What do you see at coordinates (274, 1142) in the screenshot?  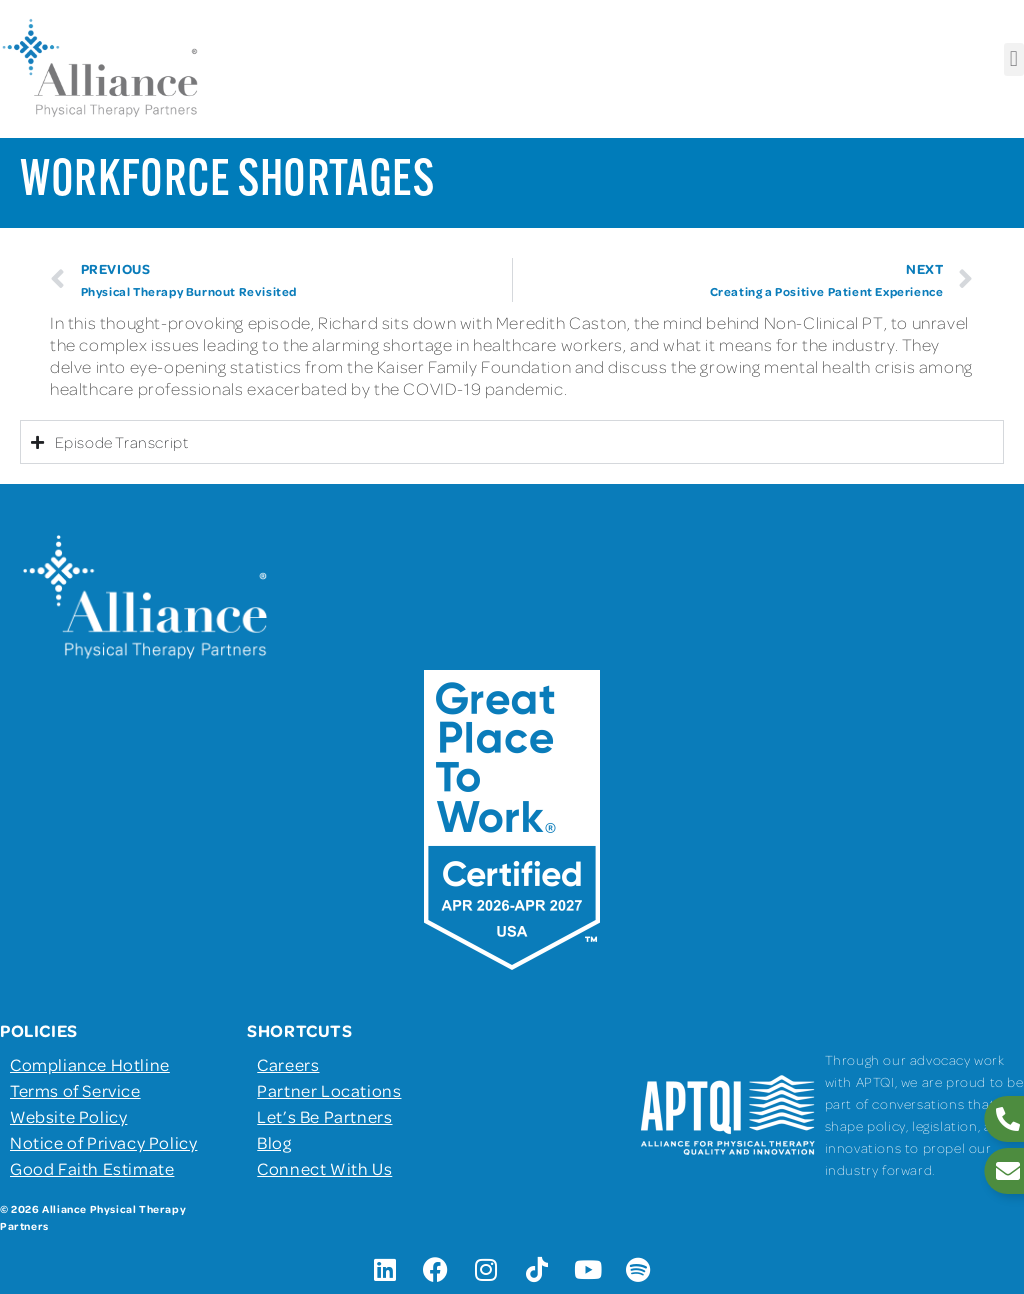 I see `Blog` at bounding box center [274, 1142].